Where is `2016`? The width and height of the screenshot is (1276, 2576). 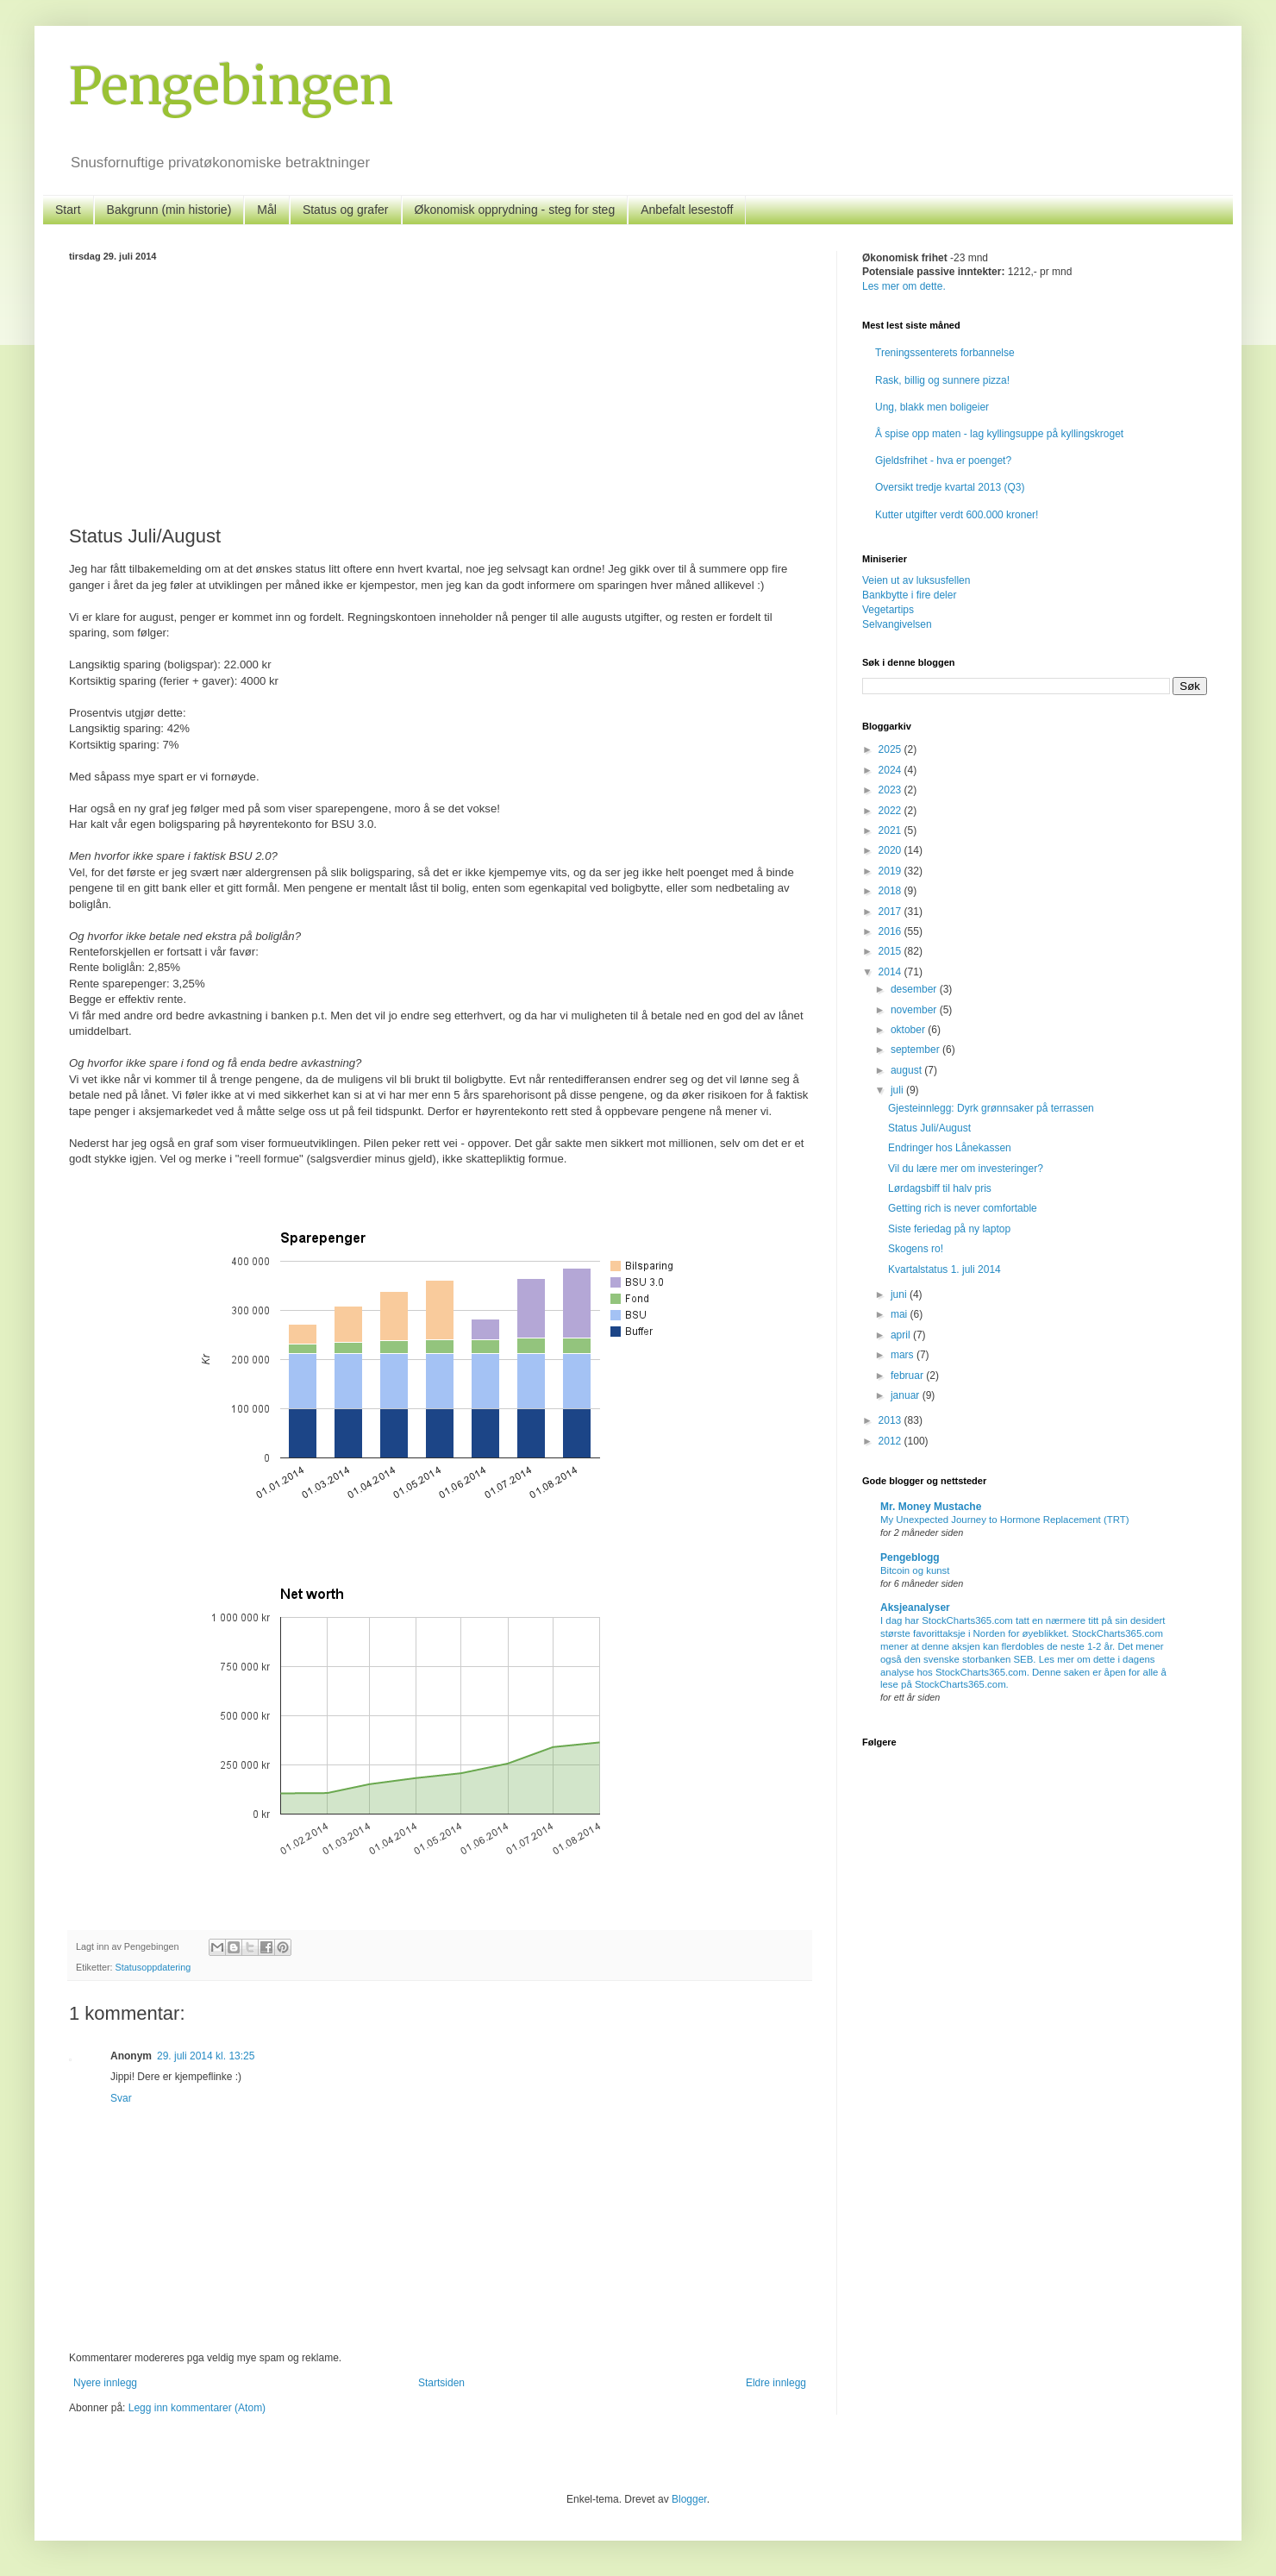 2016 is located at coordinates (891, 931).